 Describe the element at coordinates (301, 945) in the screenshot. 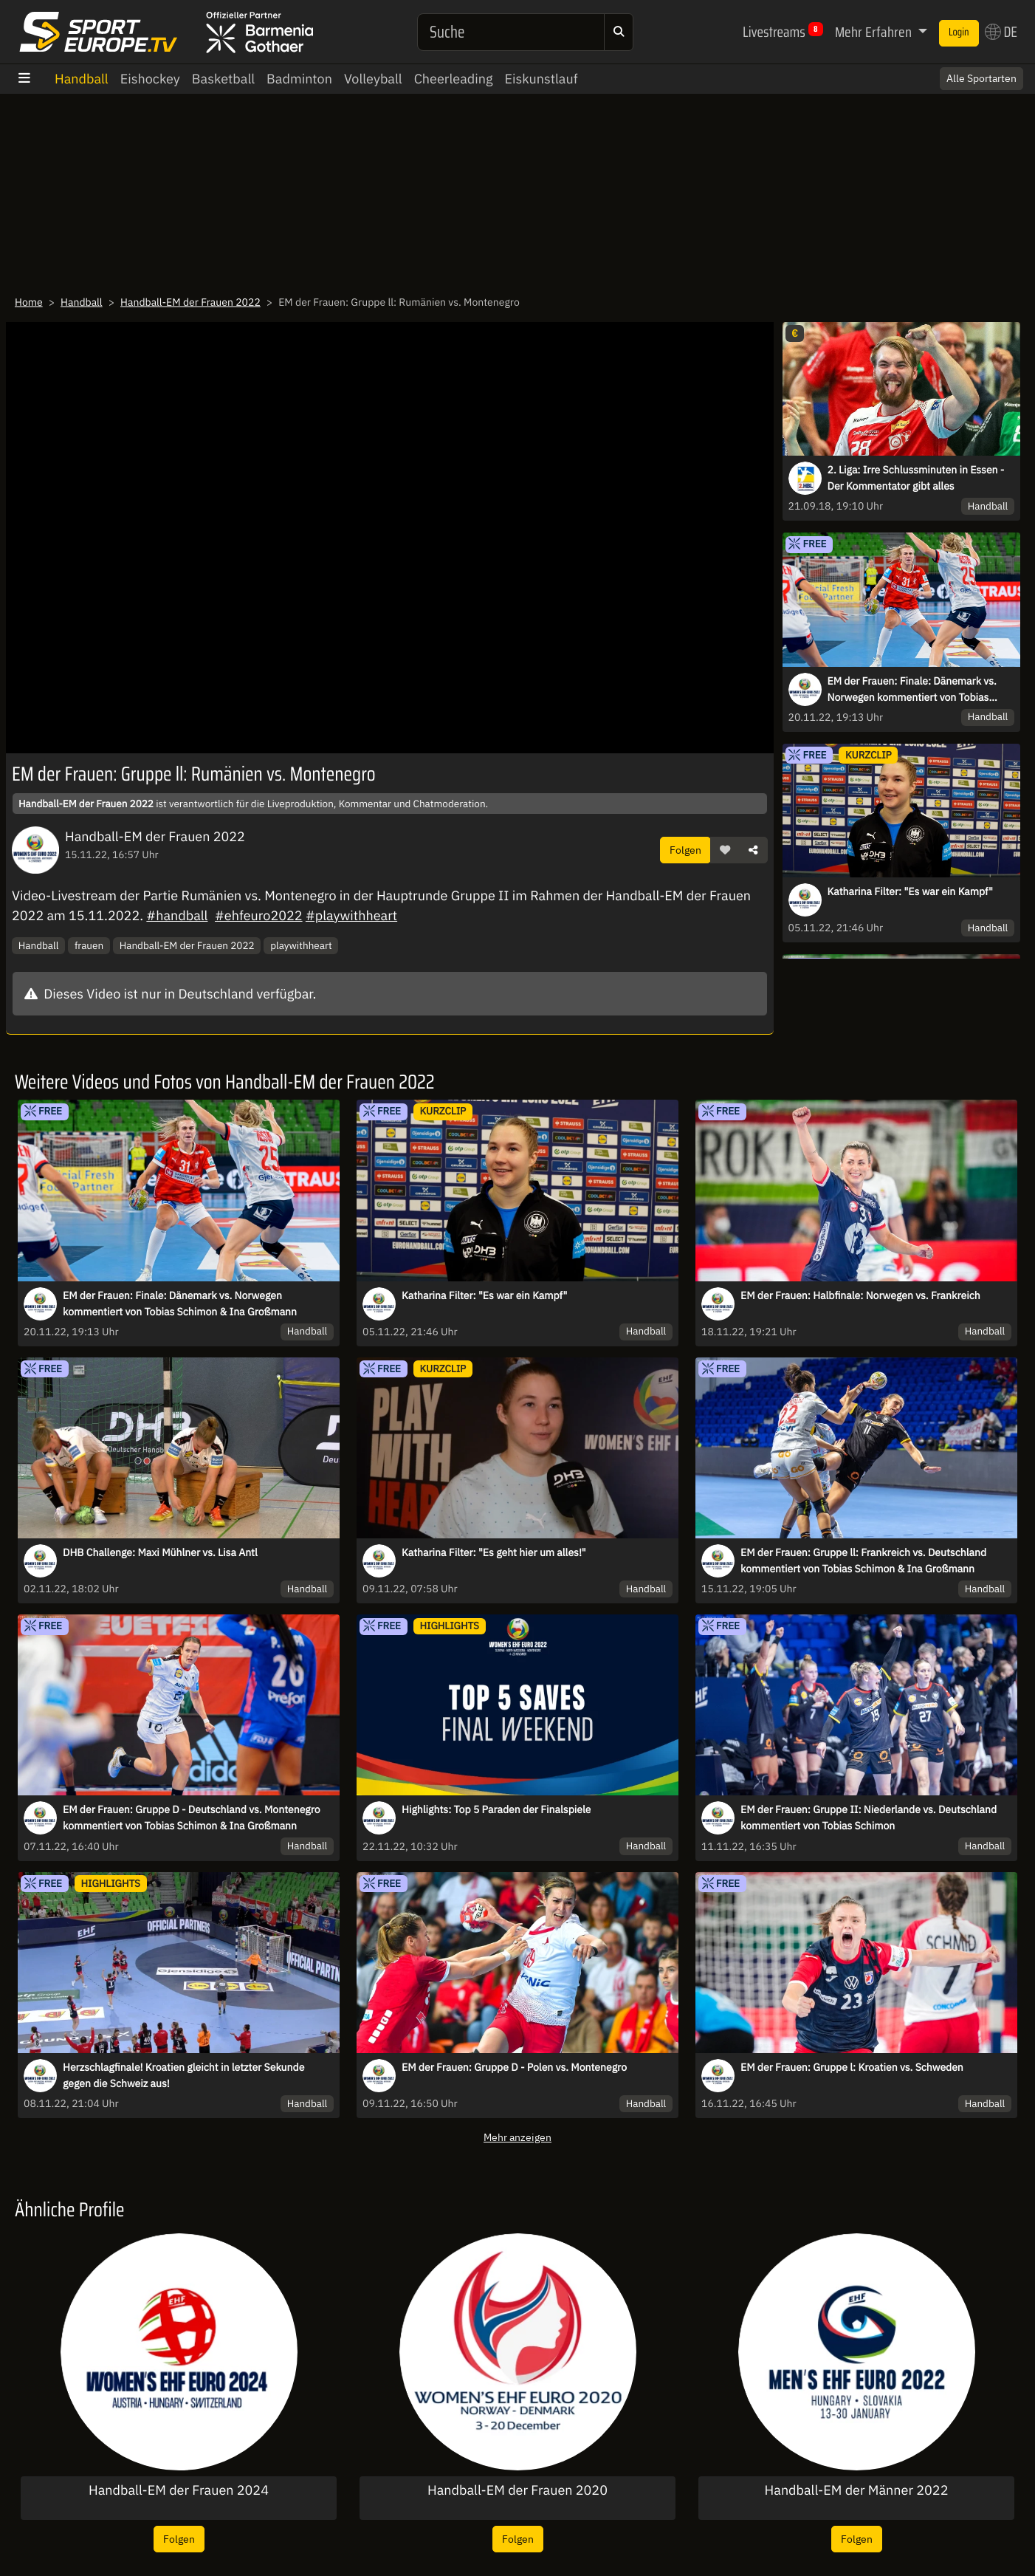

I see `playwithheart` at that location.